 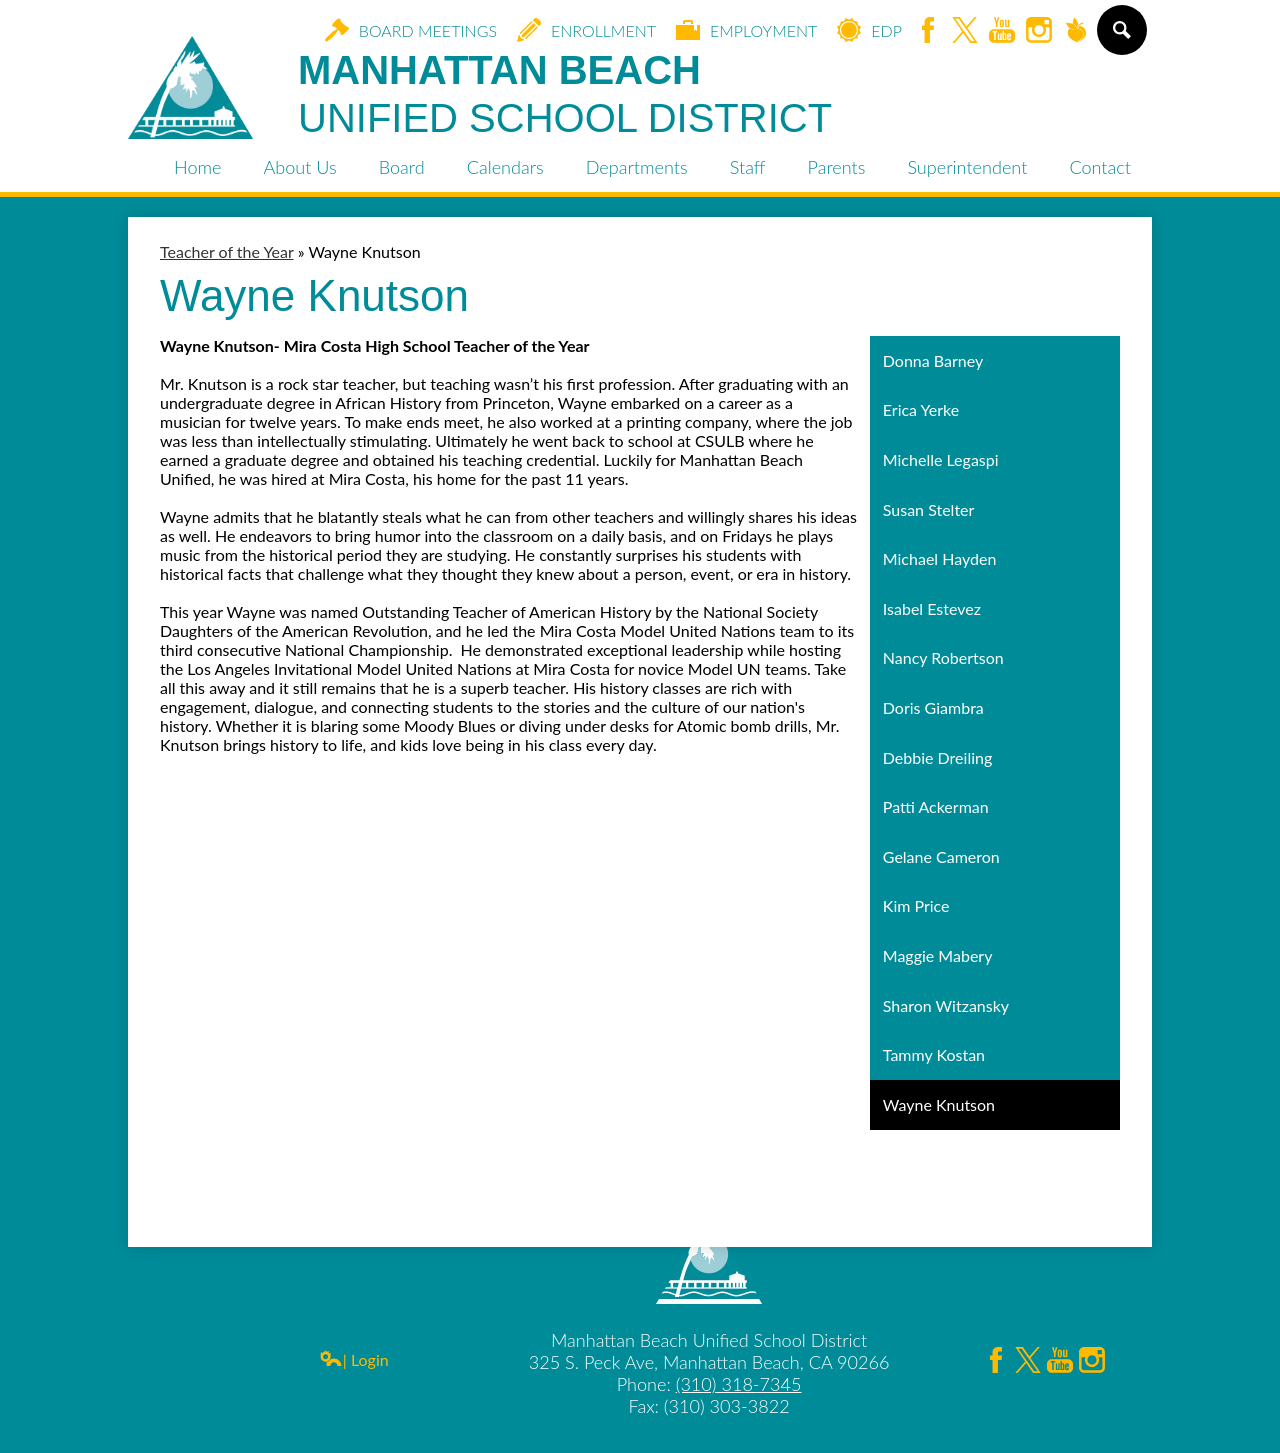 What do you see at coordinates (565, 95) in the screenshot?
I see `Manhattan Beach` at bounding box center [565, 95].